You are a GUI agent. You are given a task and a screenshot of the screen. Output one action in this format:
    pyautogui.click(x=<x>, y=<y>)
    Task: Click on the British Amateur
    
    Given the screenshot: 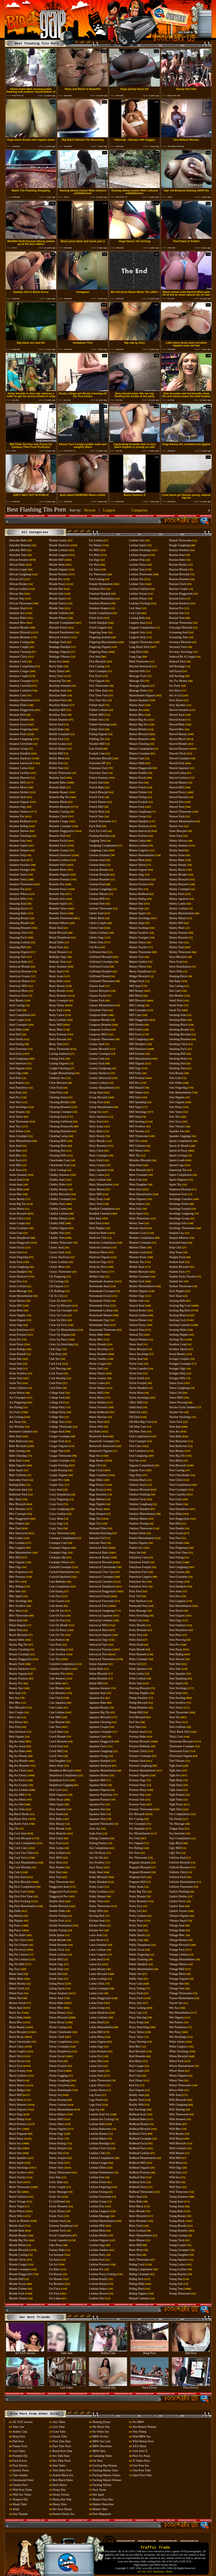 What is the action you would take?
    pyautogui.click(x=58, y=719)
    